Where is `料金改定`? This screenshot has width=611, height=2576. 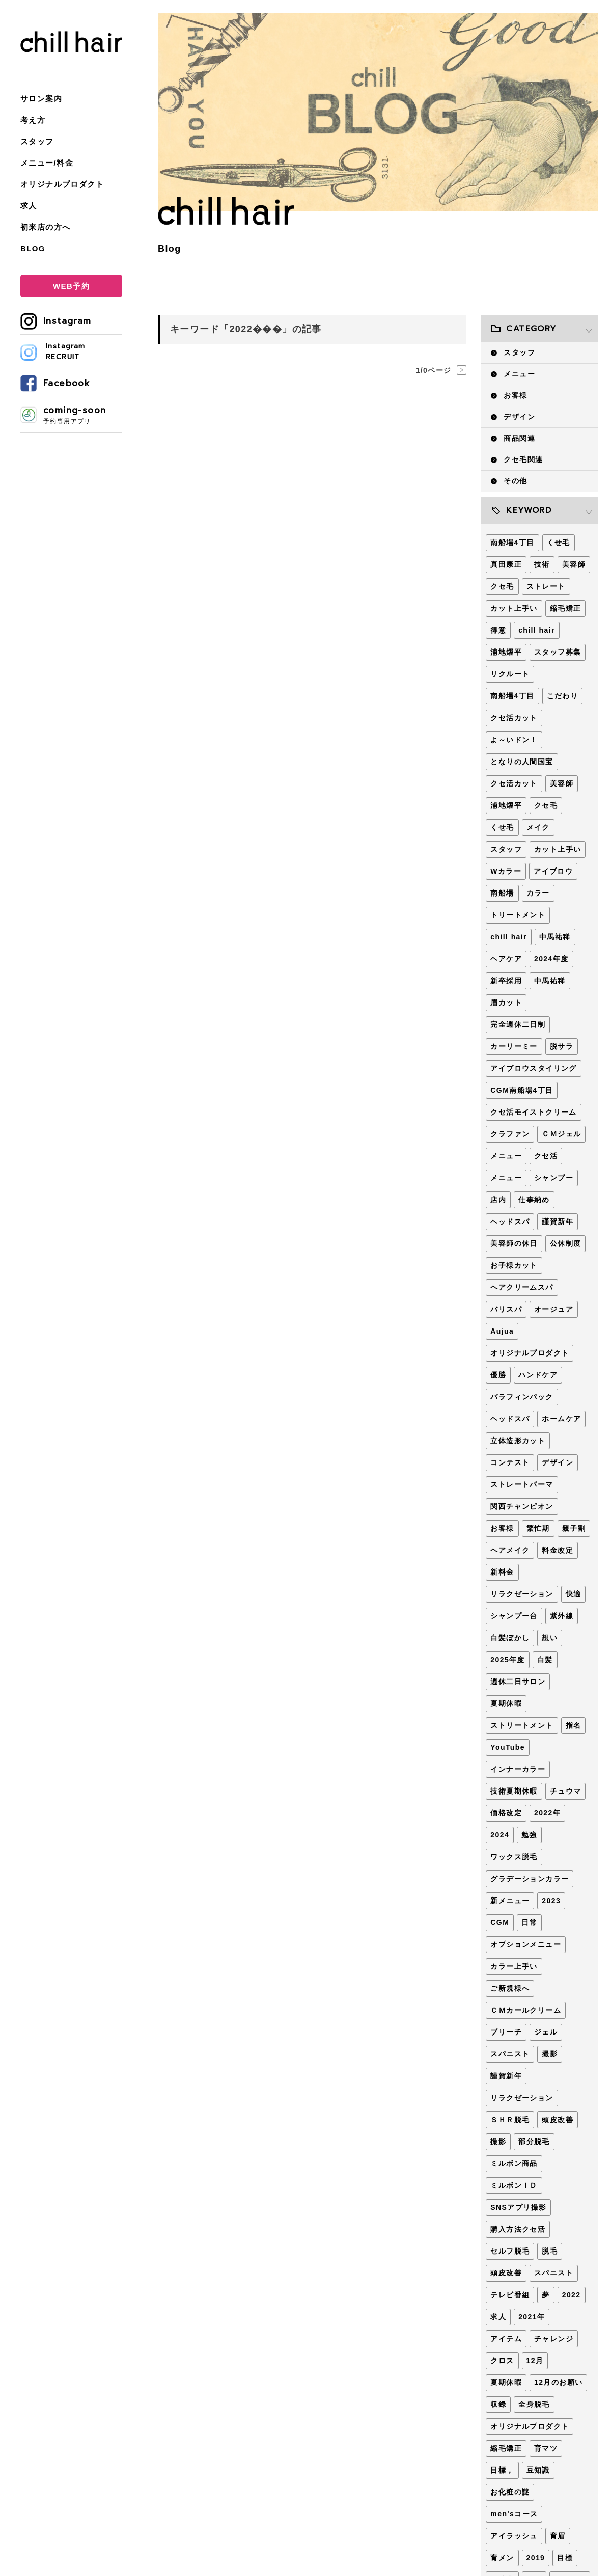
料金改定 is located at coordinates (557, 1550).